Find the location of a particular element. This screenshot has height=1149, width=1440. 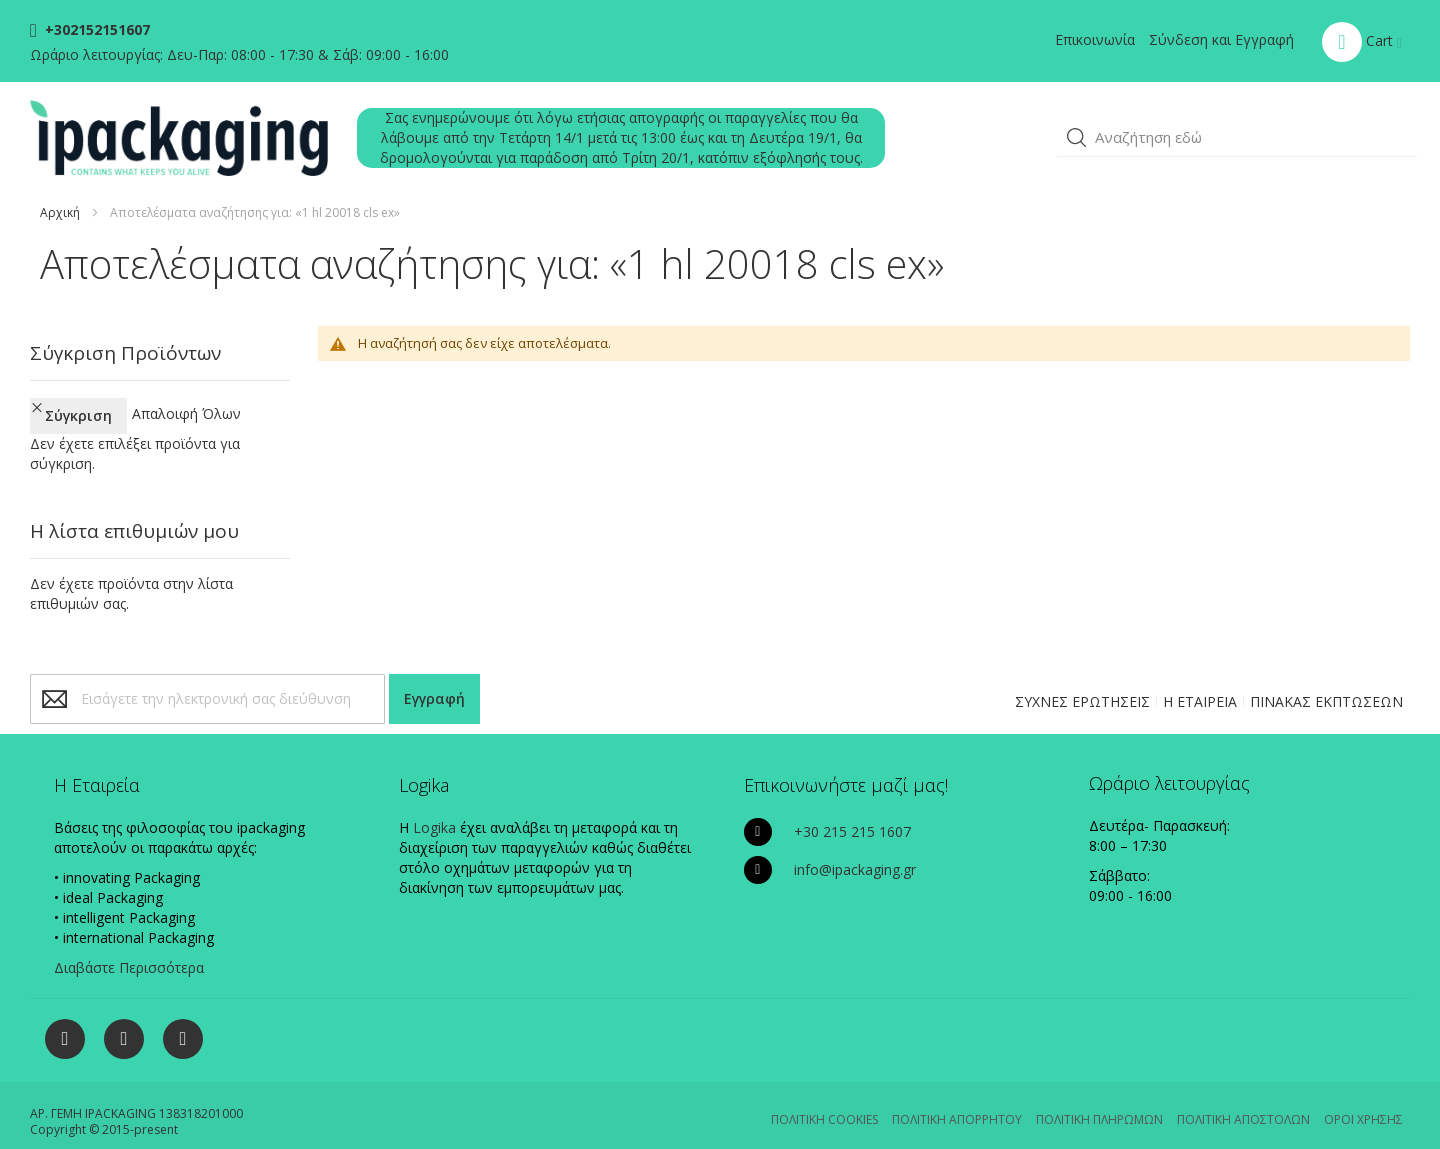

Existanze - #connectingdots is located at coordinates (1346, 1139).